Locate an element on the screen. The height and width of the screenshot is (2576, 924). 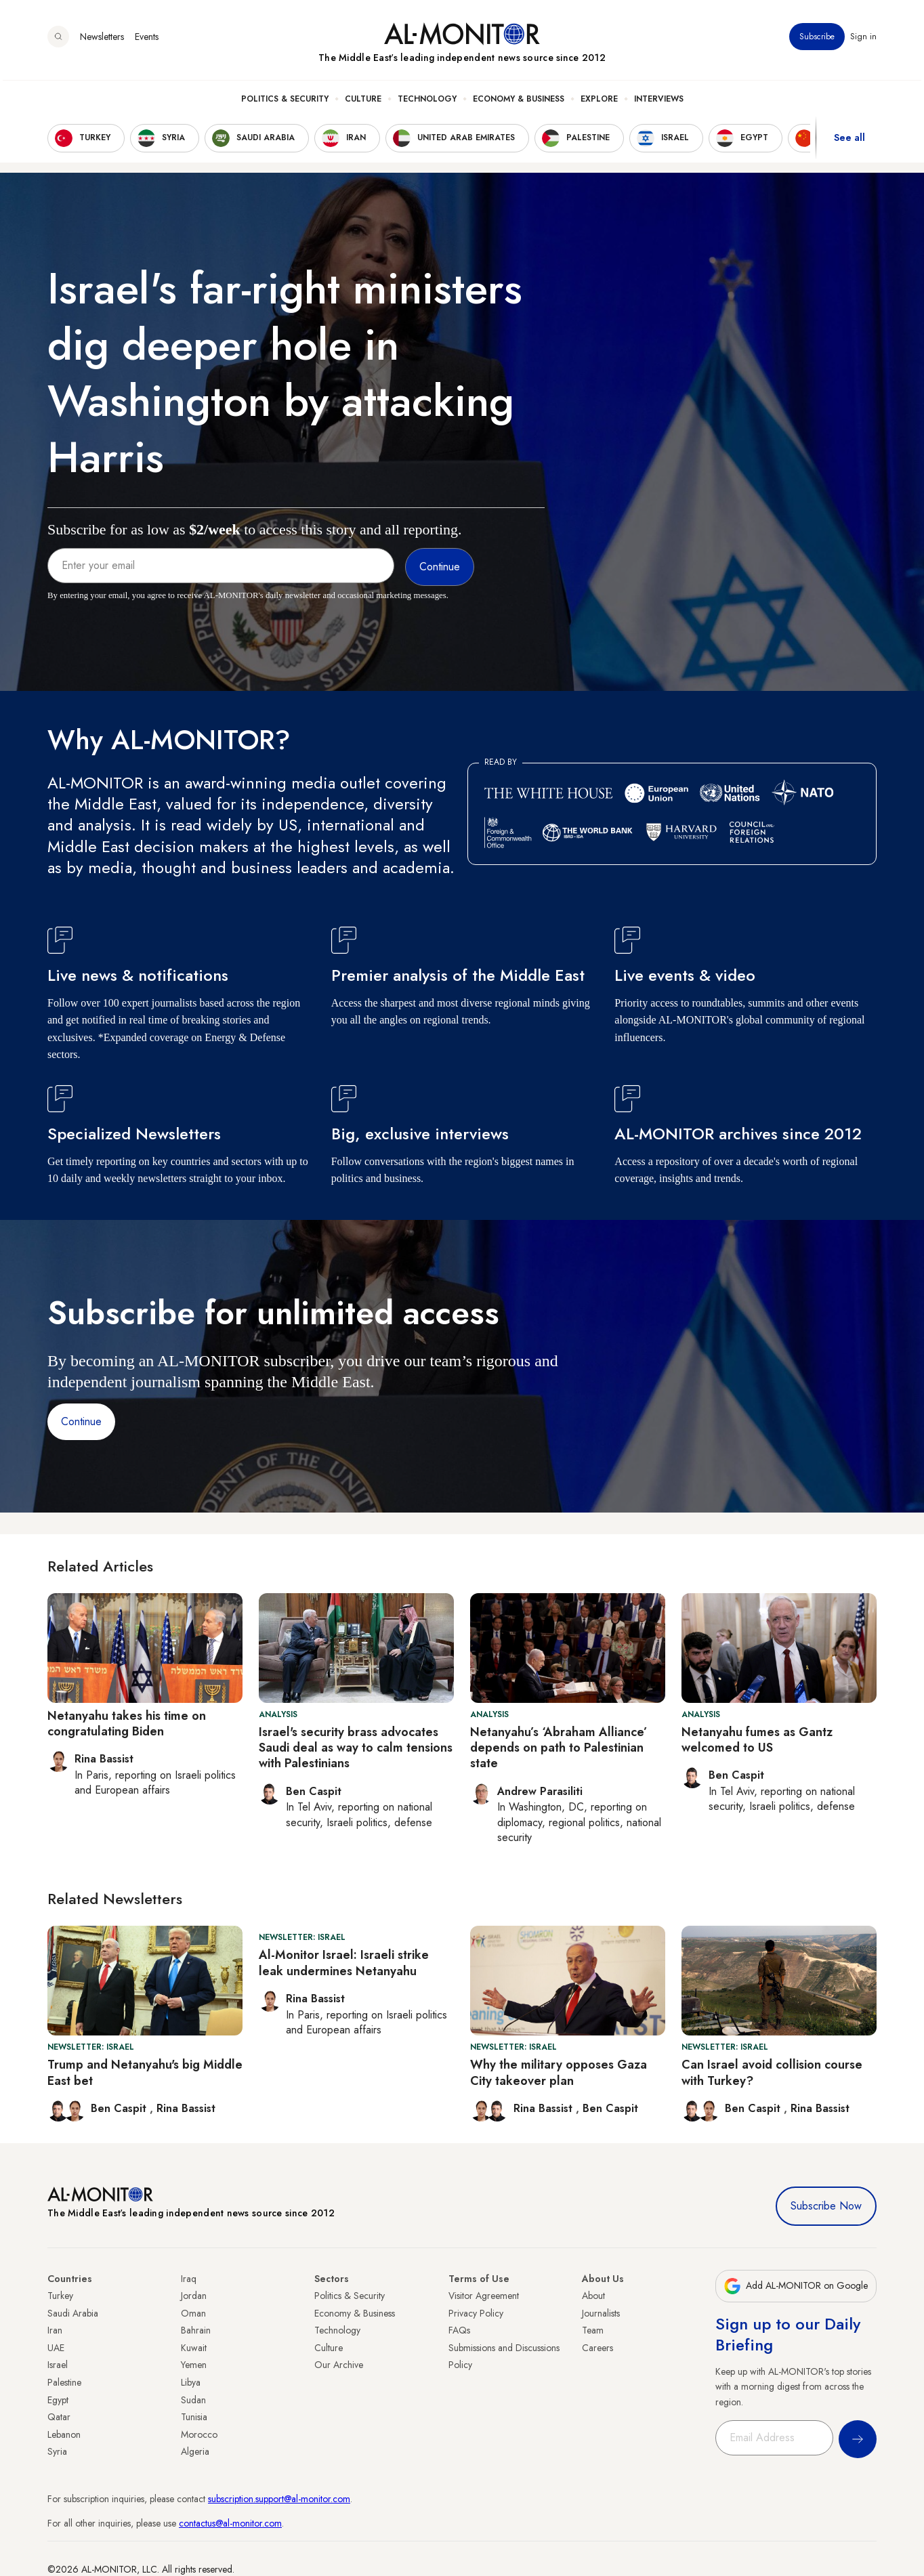
About is located at coordinates (593, 2295).